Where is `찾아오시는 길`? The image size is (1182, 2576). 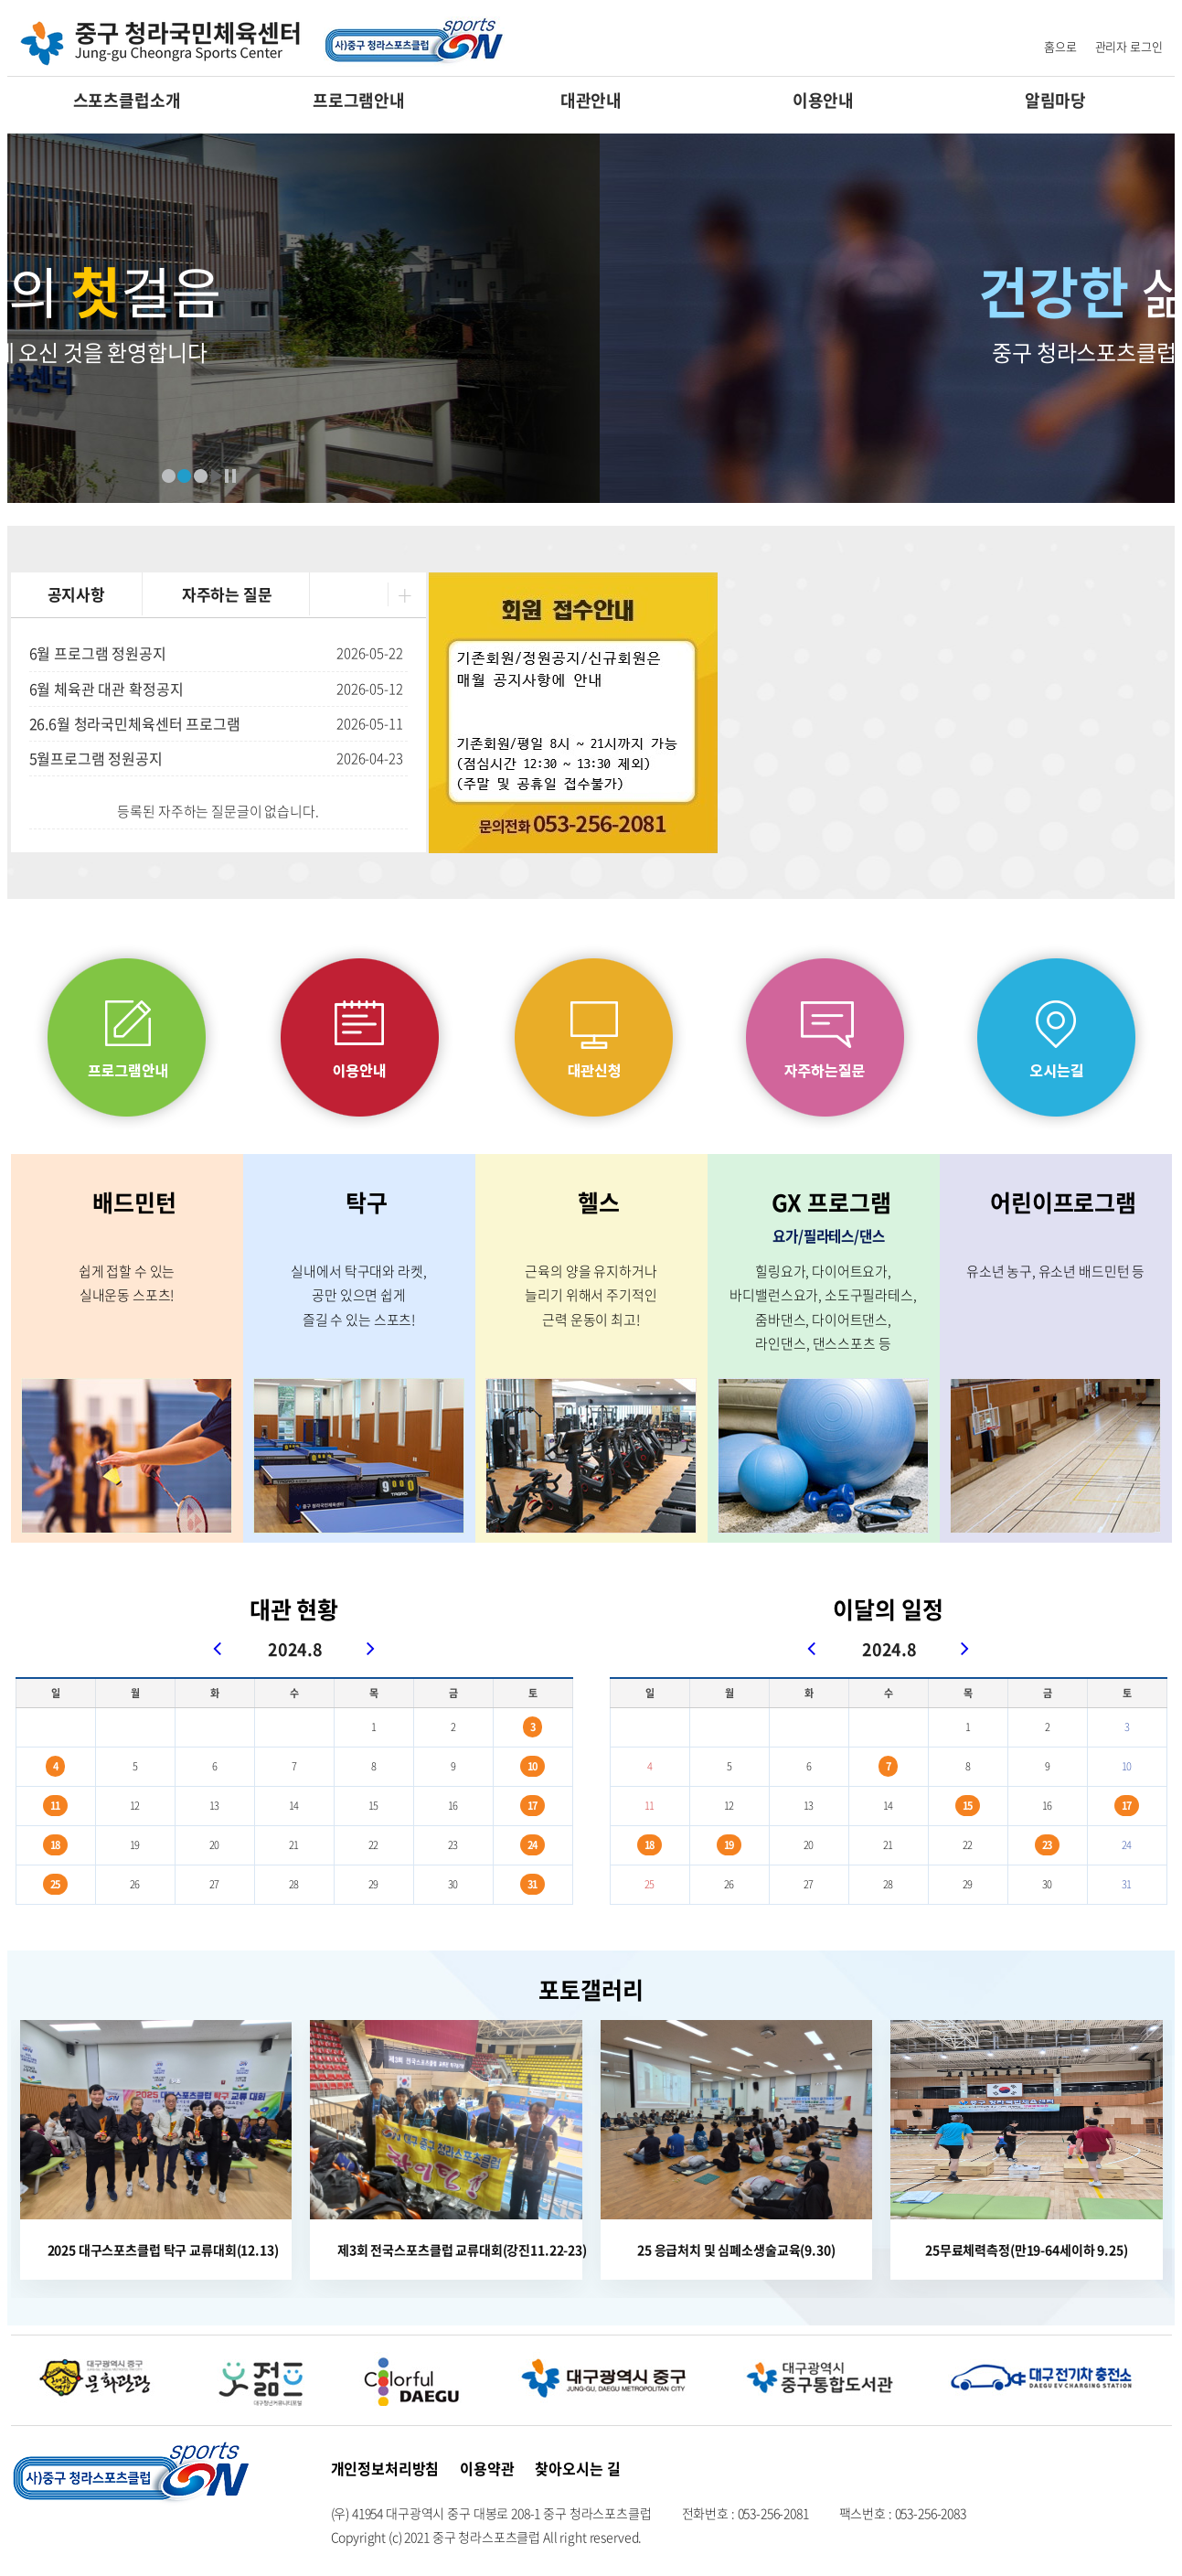
찾아오시는 길 is located at coordinates (577, 2468).